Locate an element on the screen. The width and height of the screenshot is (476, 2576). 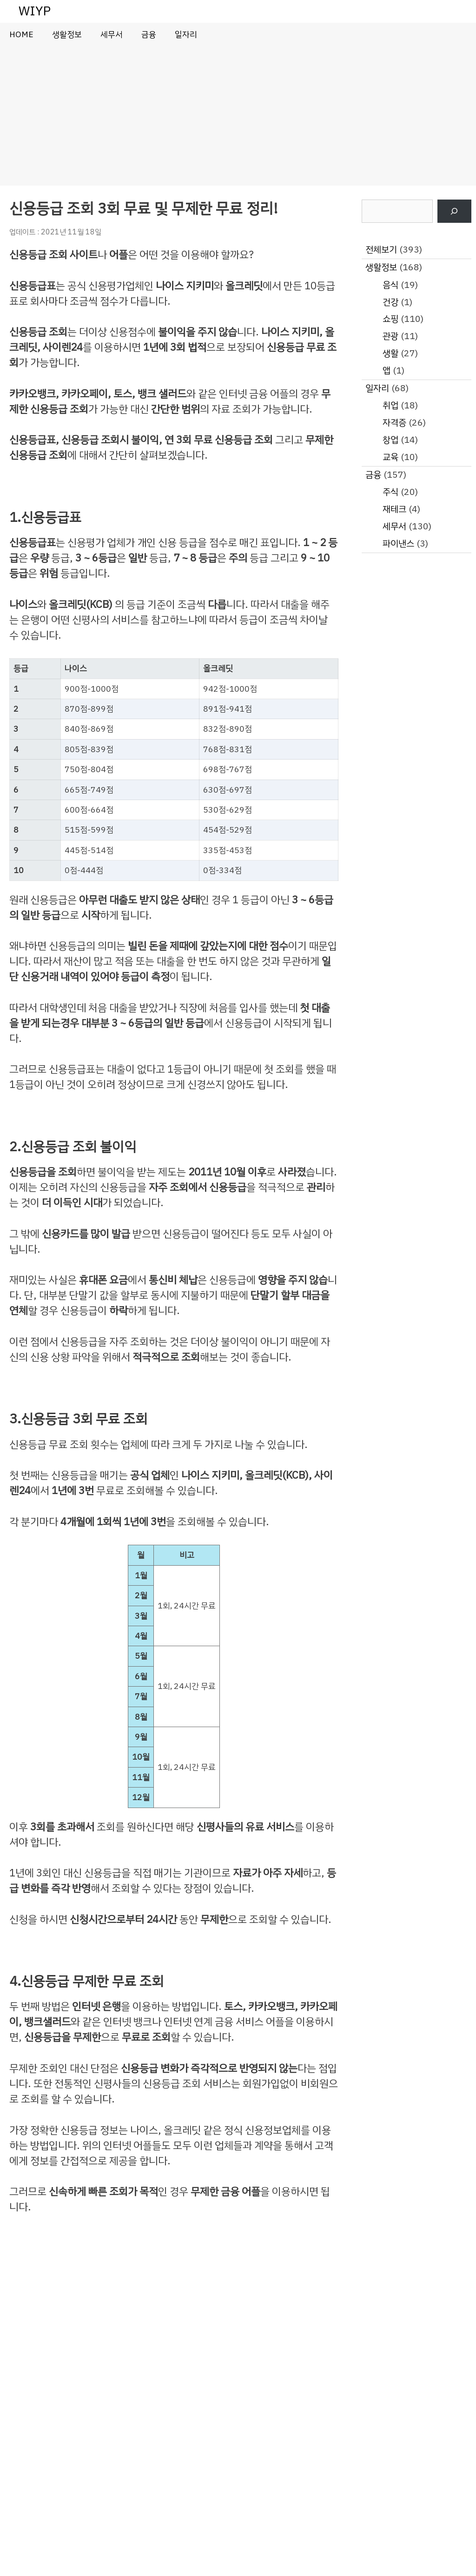
취업 is located at coordinates (390, 405).